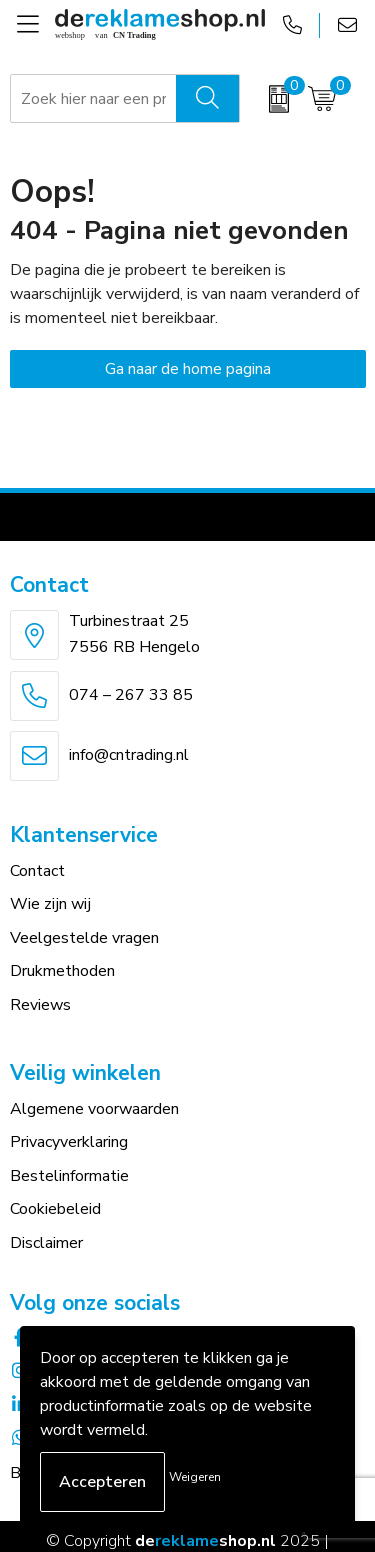  Describe the element at coordinates (55, 1209) in the screenshot. I see `Cookiebeleid` at that location.